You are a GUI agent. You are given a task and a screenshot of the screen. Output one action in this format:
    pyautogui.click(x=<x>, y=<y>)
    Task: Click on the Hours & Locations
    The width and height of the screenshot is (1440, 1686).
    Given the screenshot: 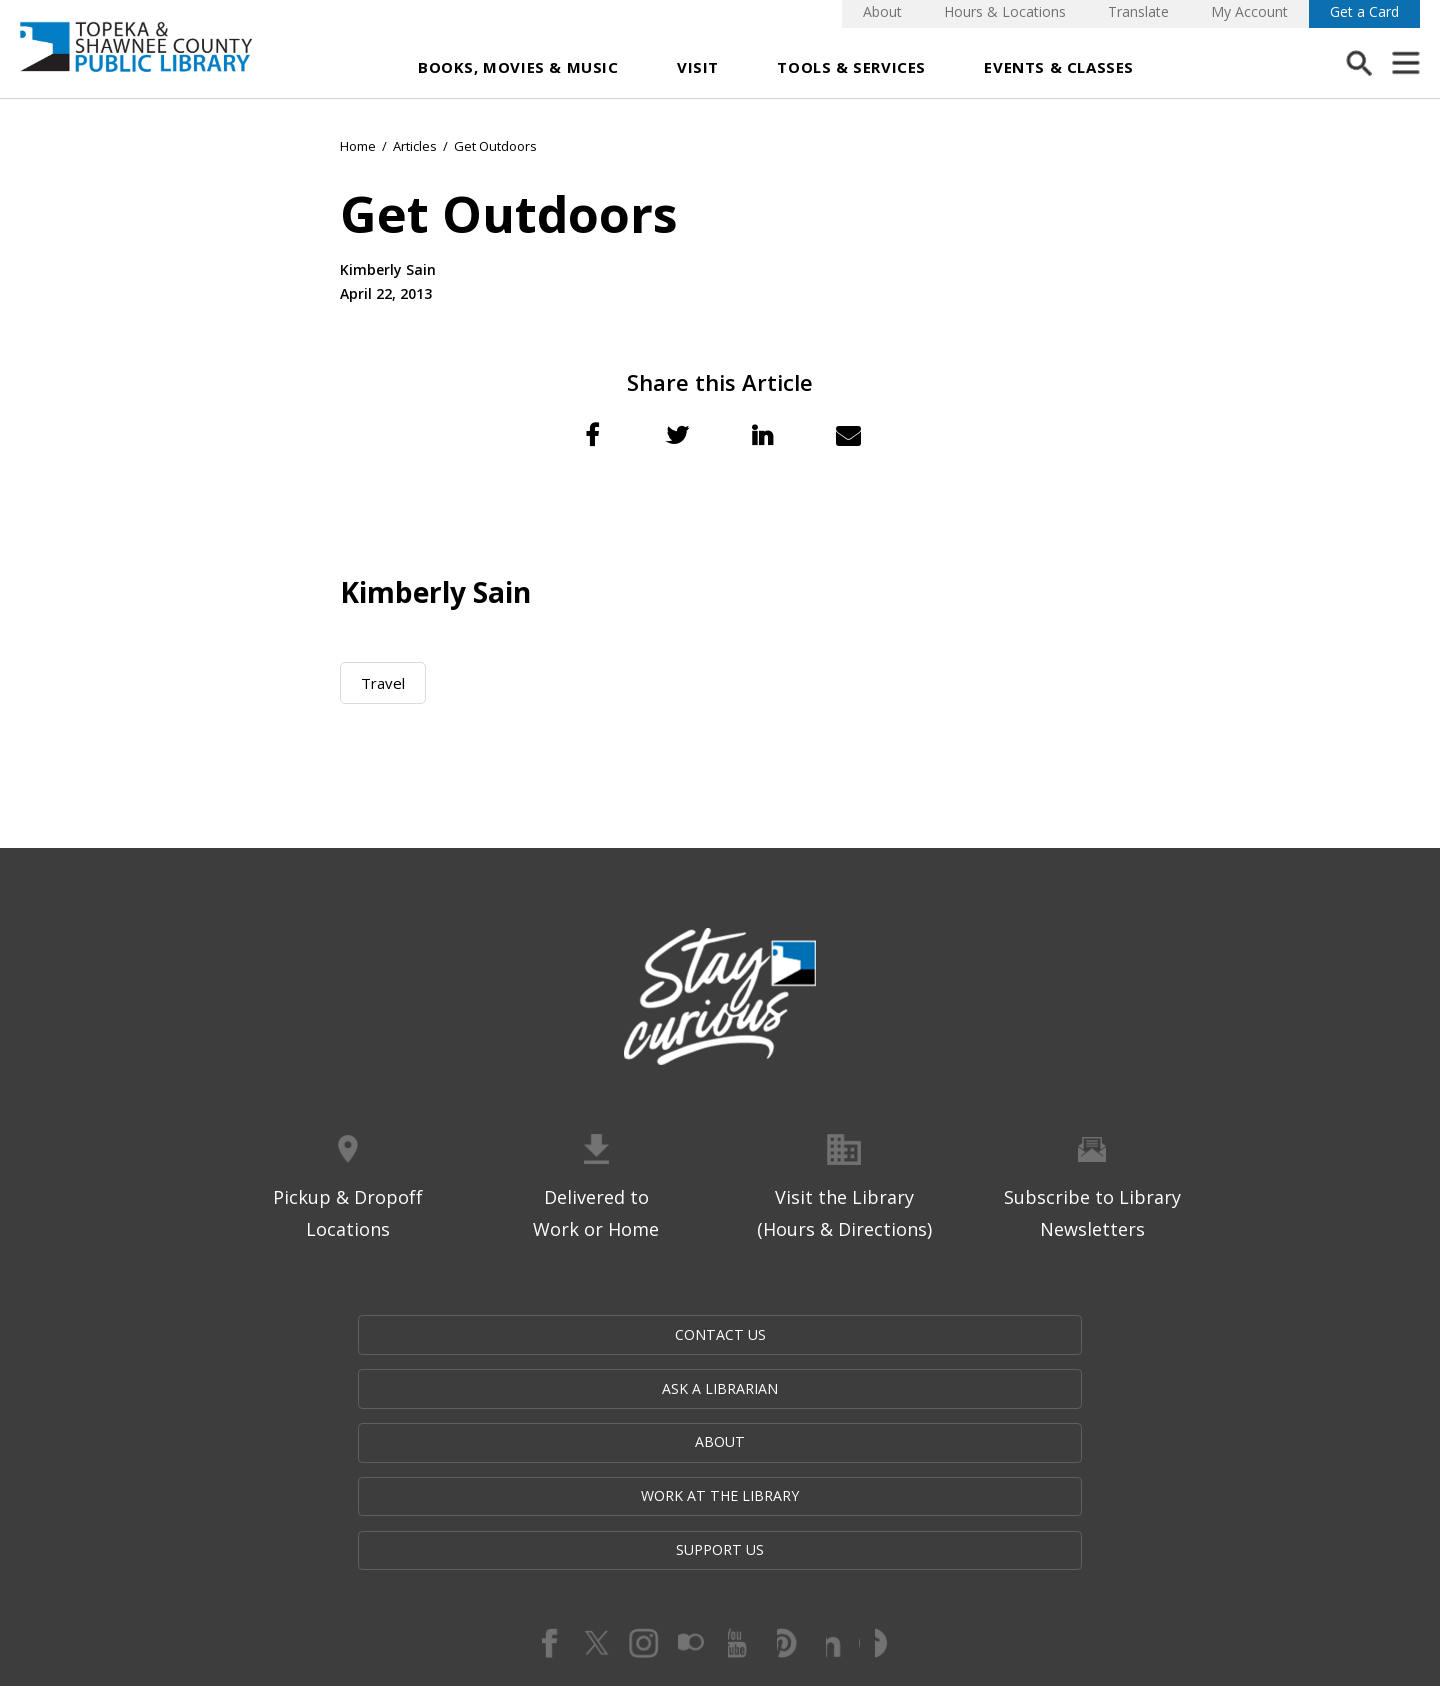 What is the action you would take?
    pyautogui.click(x=1005, y=11)
    